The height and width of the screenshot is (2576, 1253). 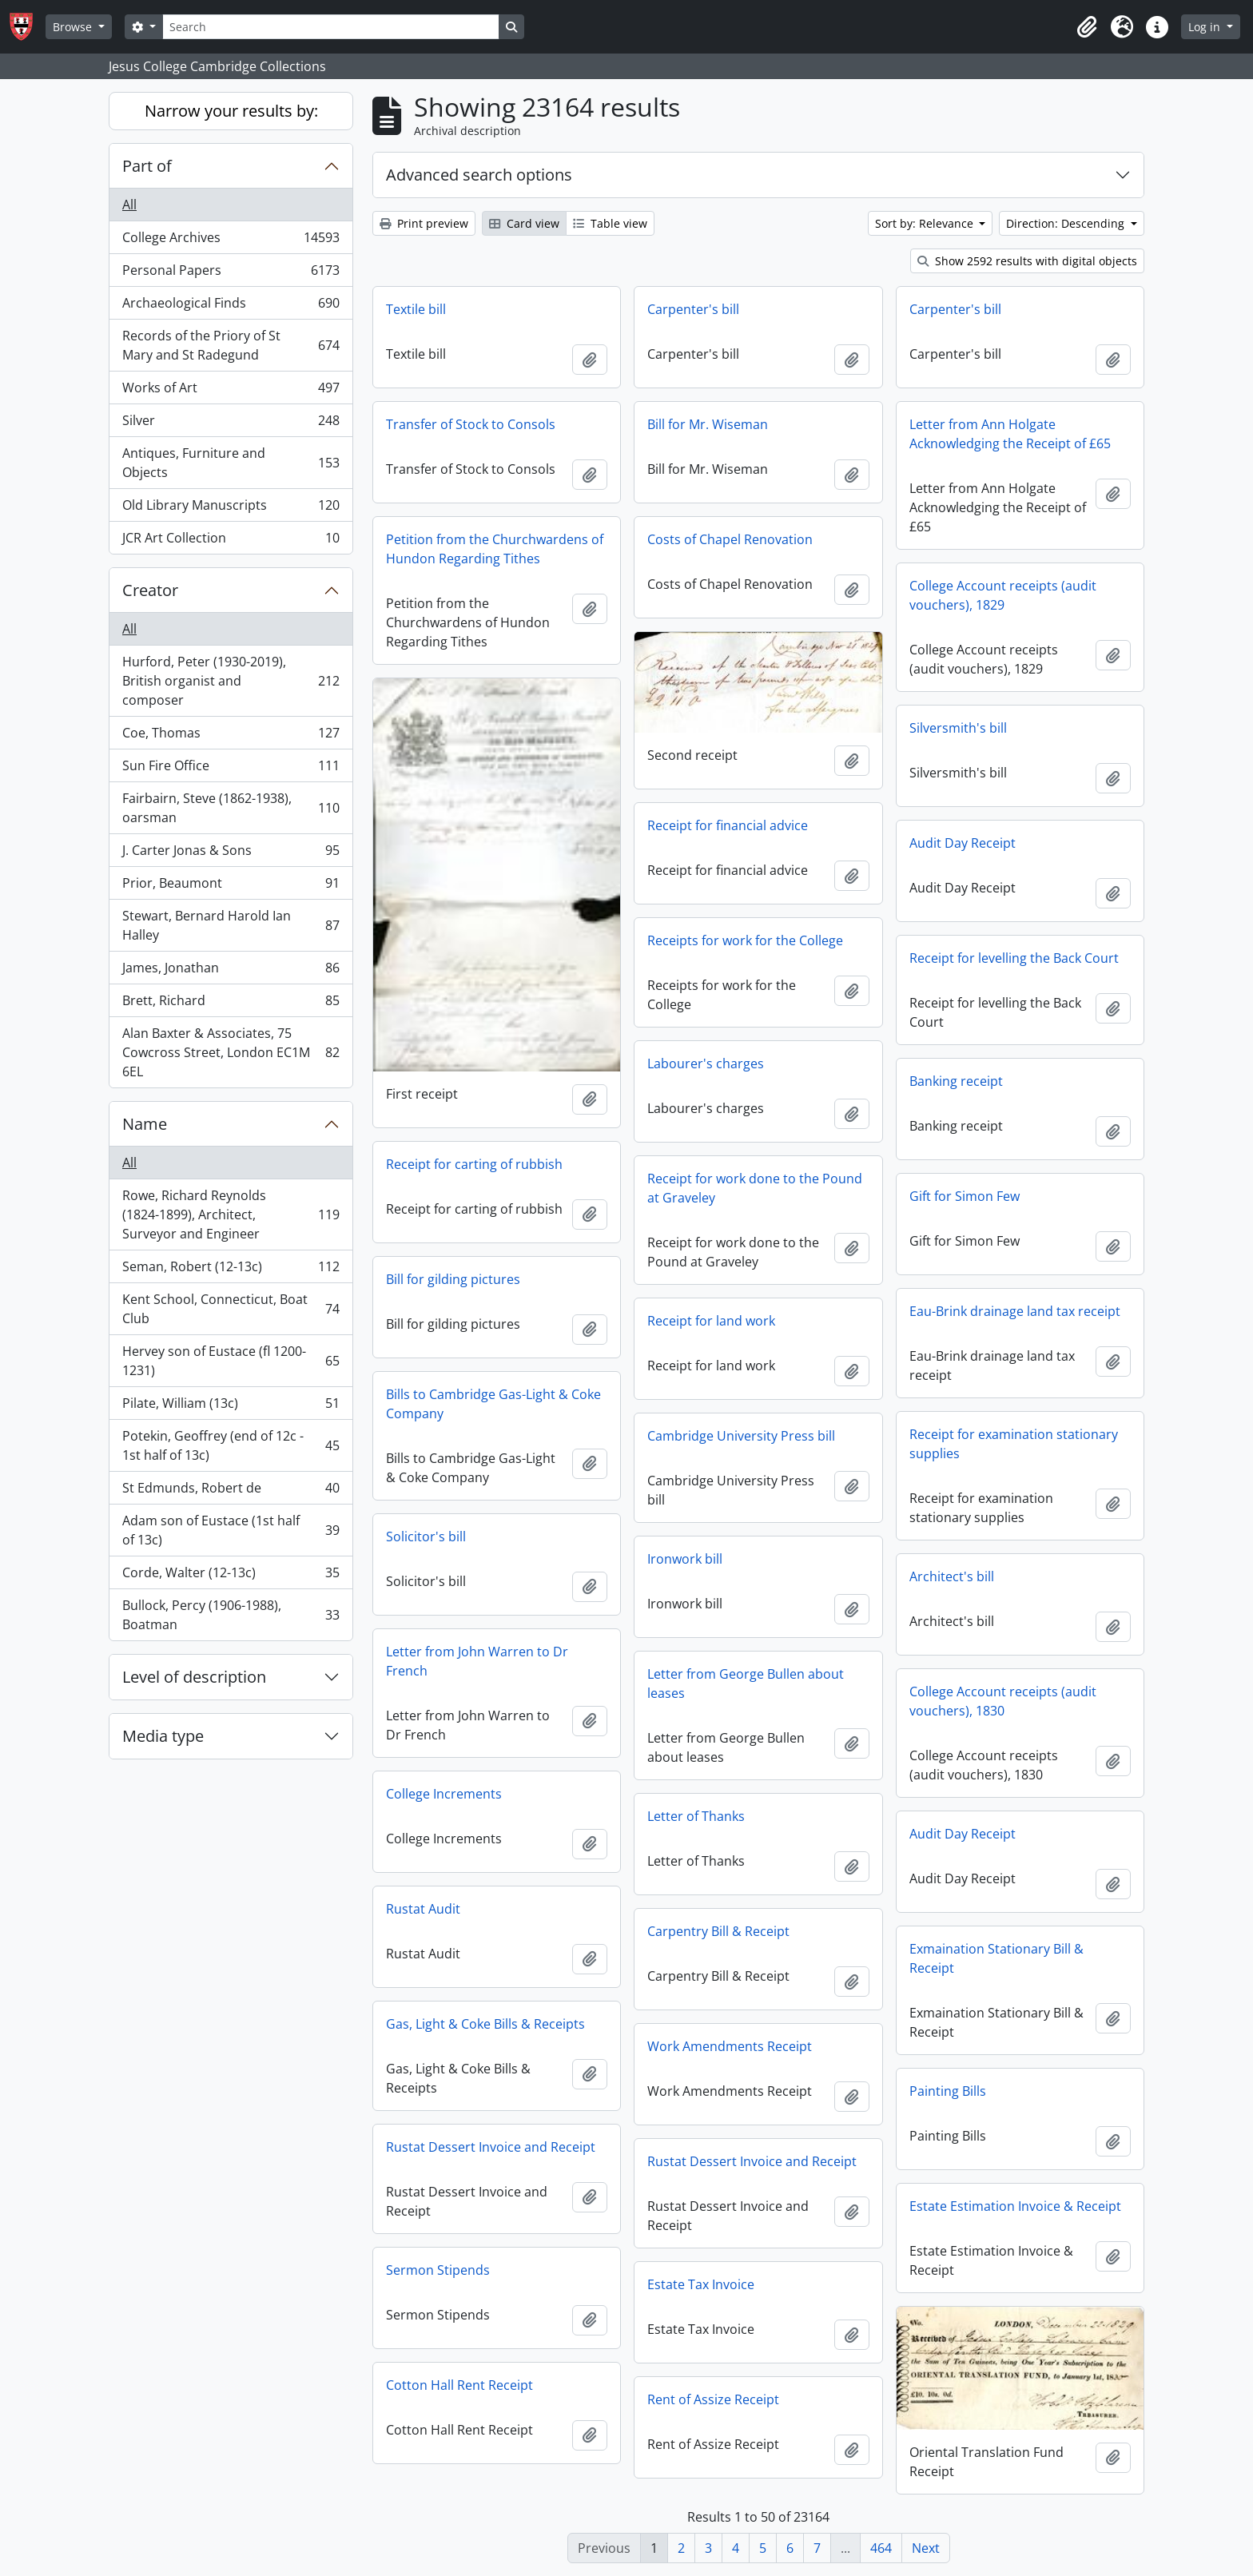 What do you see at coordinates (453, 1279) in the screenshot?
I see `Bill for gilding pictures` at bounding box center [453, 1279].